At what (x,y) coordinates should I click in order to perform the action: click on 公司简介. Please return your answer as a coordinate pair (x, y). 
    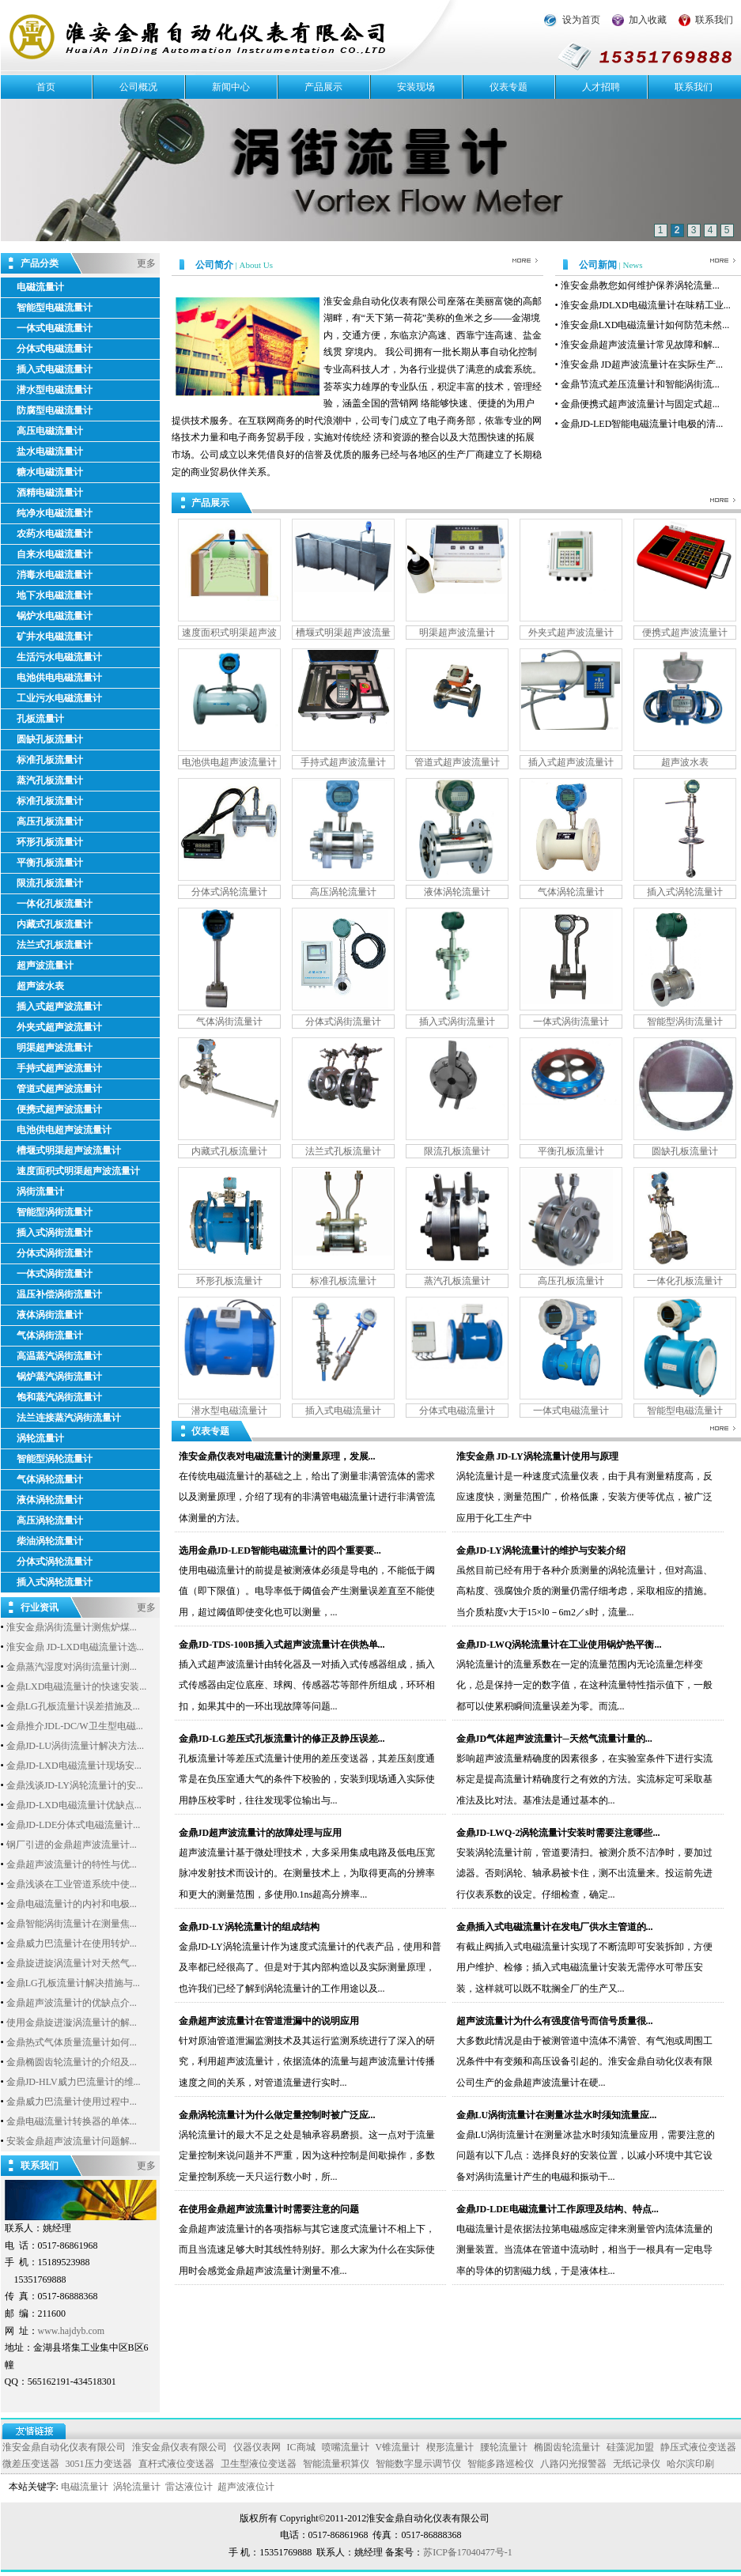
    Looking at the image, I should click on (215, 264).